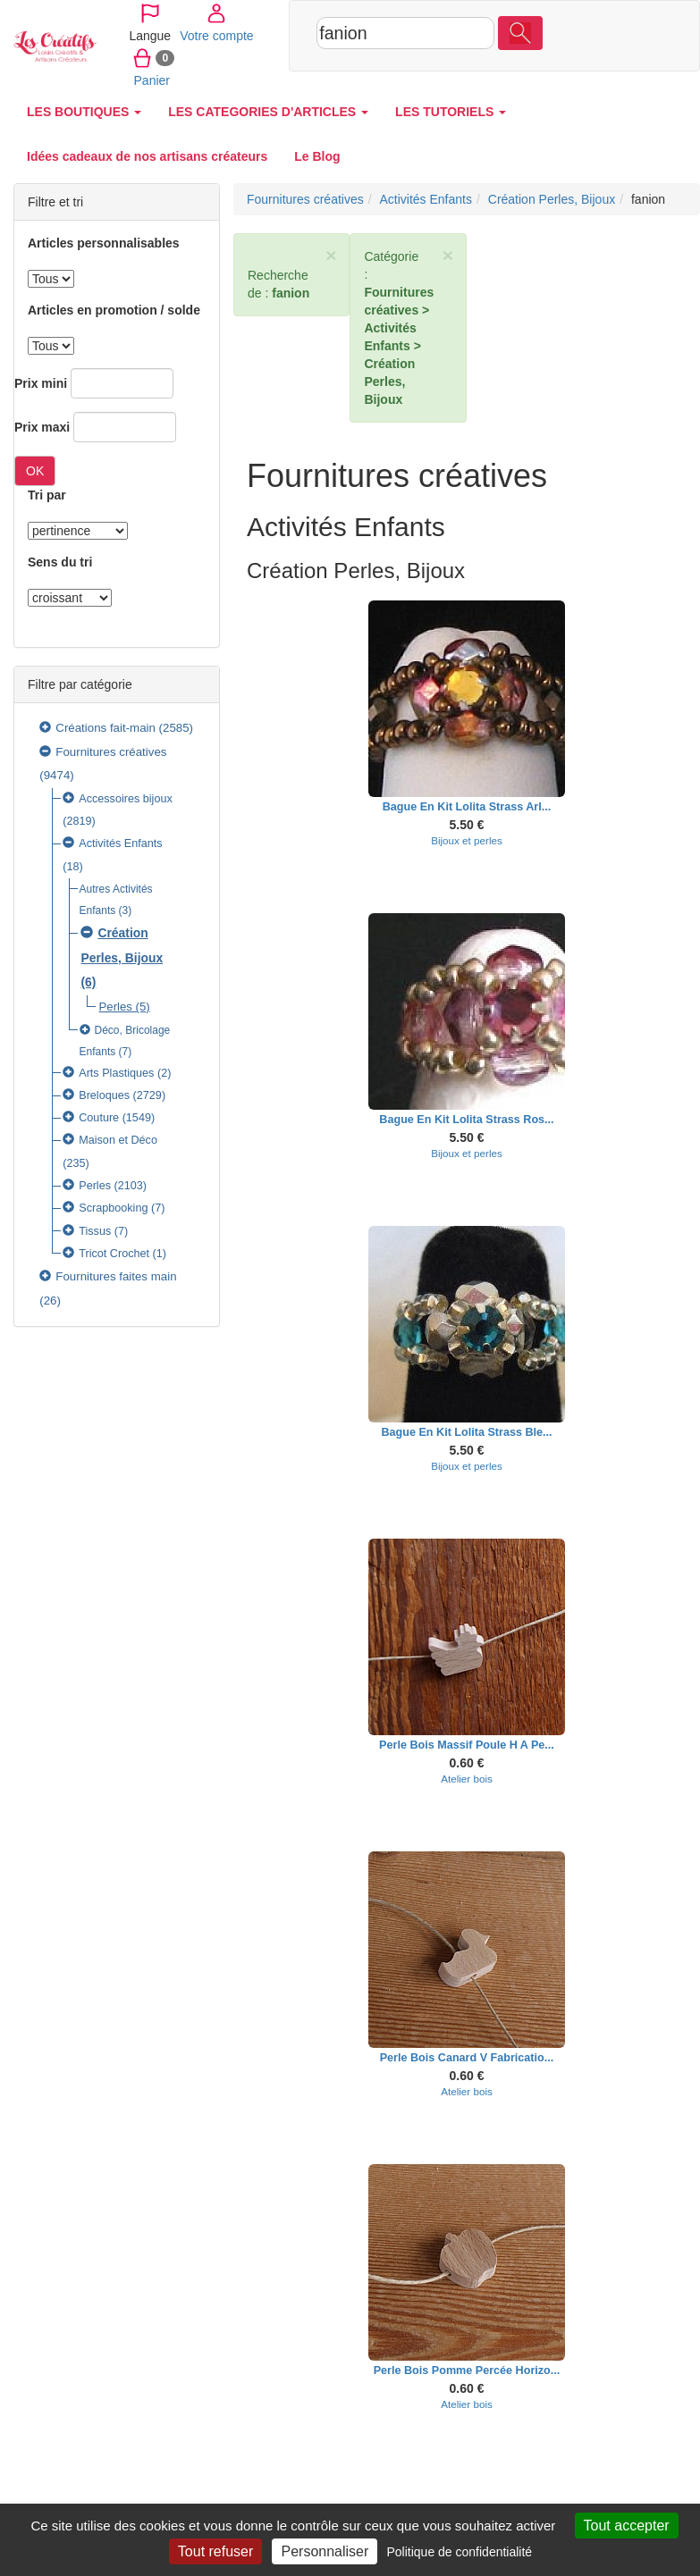 This screenshot has height=2576, width=700. I want to click on Articles personnalisables, so click(104, 243).